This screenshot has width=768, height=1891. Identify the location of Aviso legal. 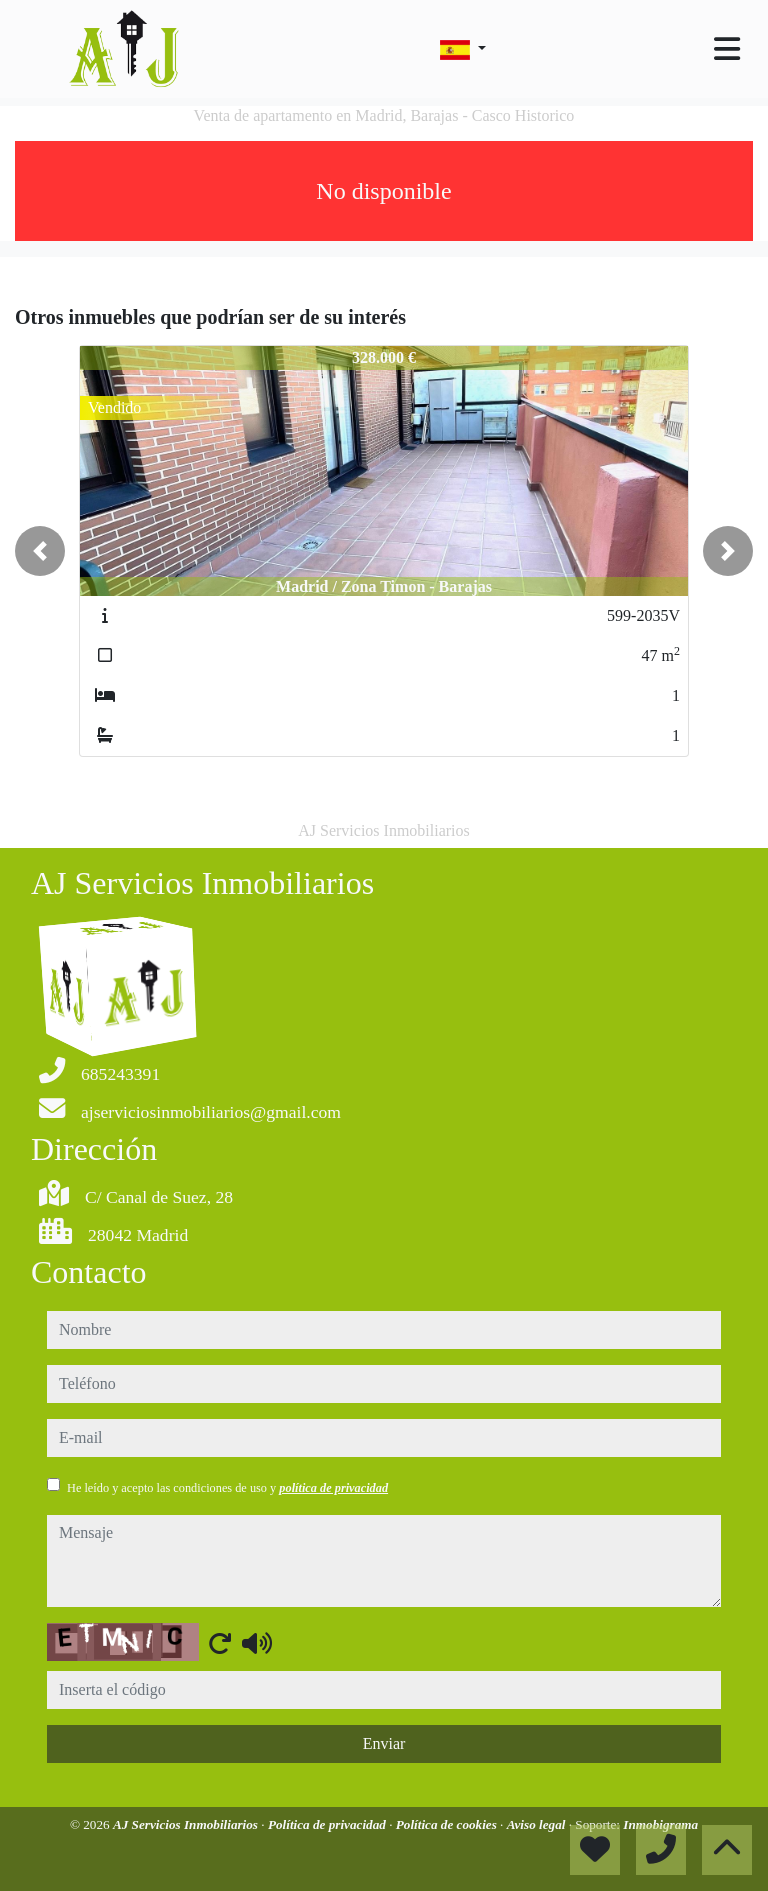
(538, 1824).